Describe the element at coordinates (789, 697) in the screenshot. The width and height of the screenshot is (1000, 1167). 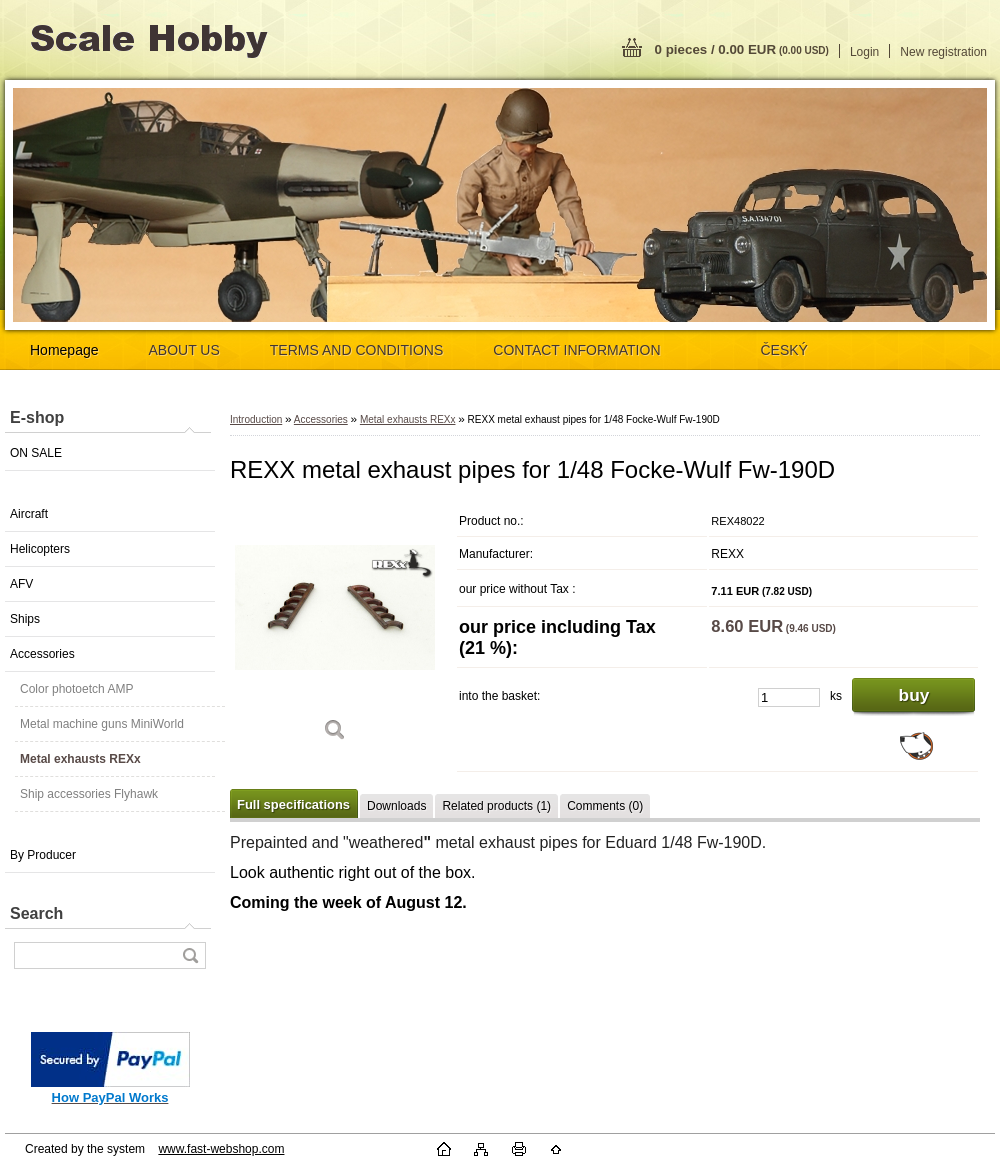
I see `[kusy]` at that location.